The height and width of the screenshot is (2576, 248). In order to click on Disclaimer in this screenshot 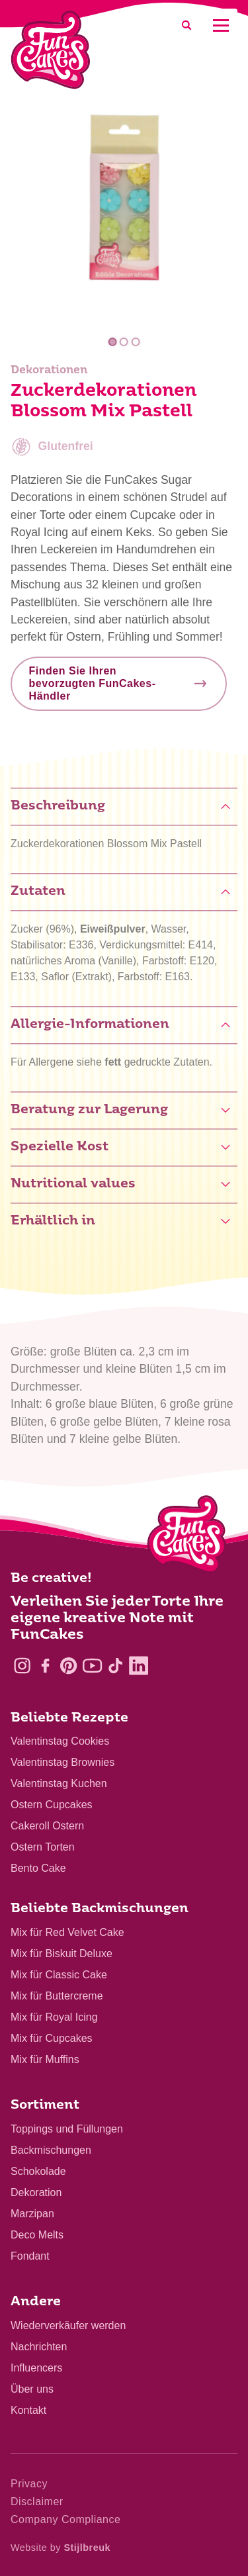, I will do `click(37, 2501)`.